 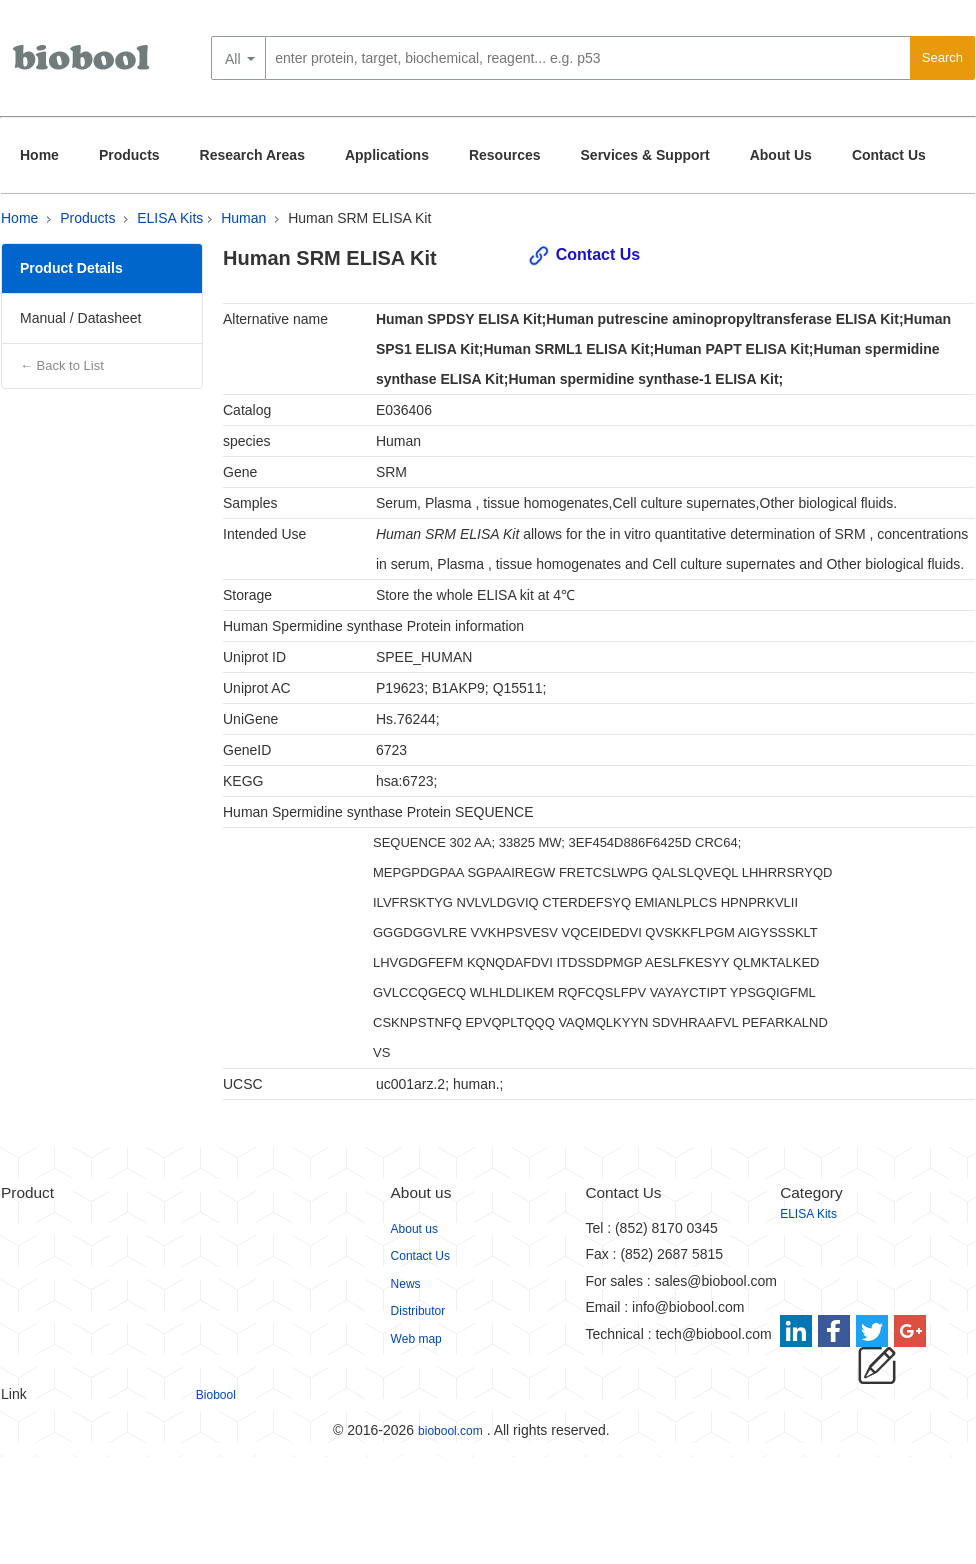 What do you see at coordinates (216, 1395) in the screenshot?
I see `Biobool` at bounding box center [216, 1395].